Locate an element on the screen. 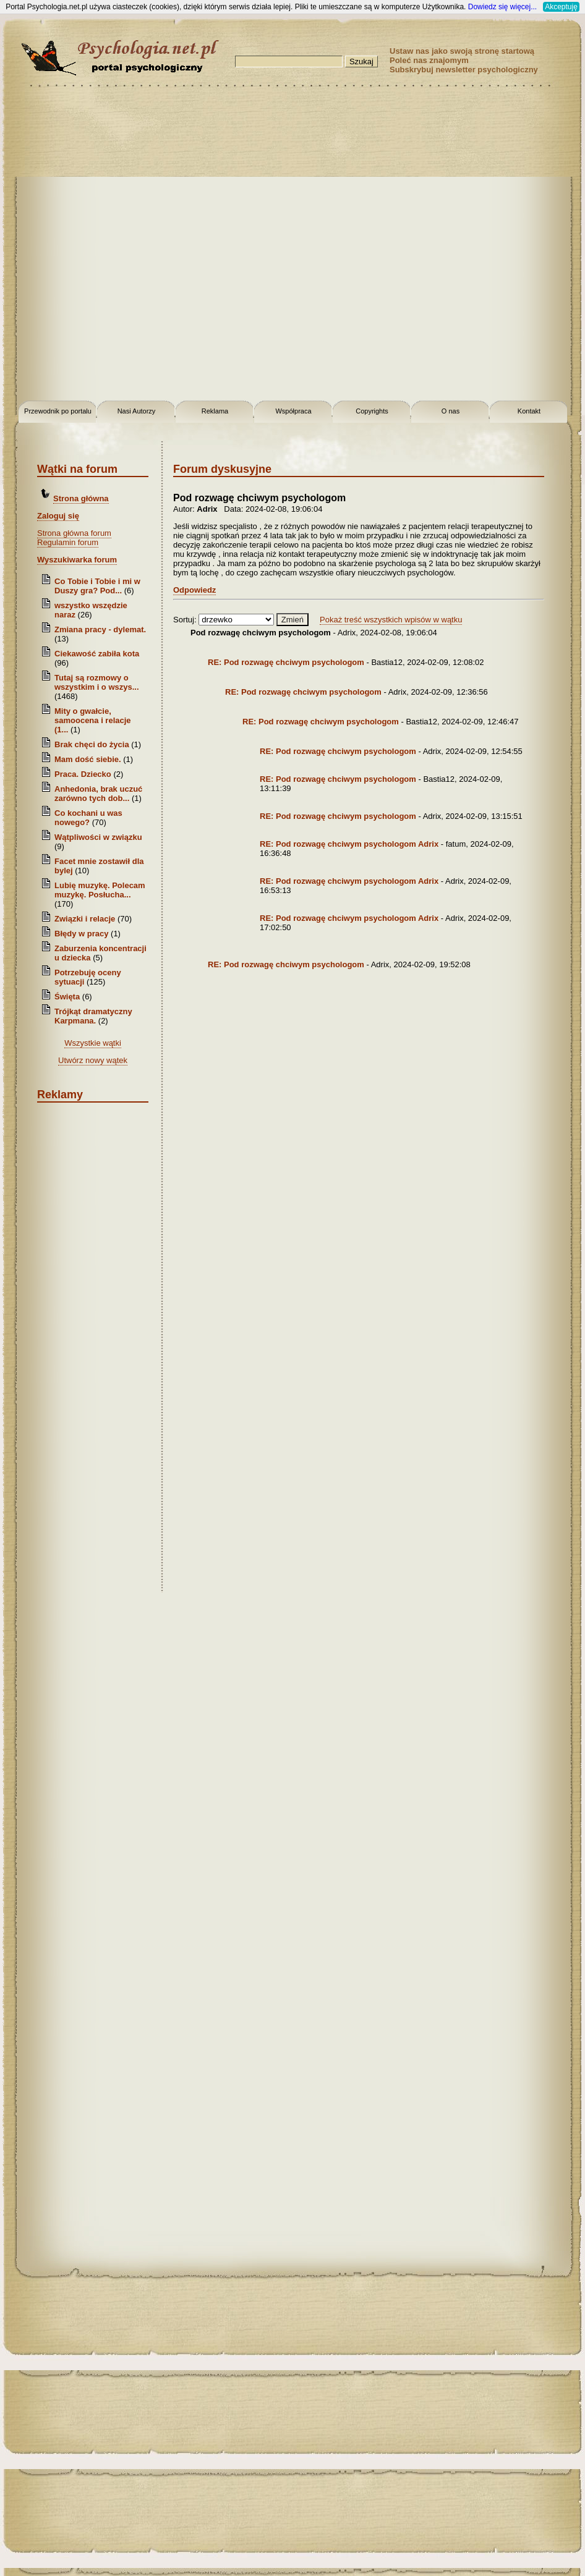 The width and height of the screenshot is (585, 2576). Współpraca is located at coordinates (293, 411).